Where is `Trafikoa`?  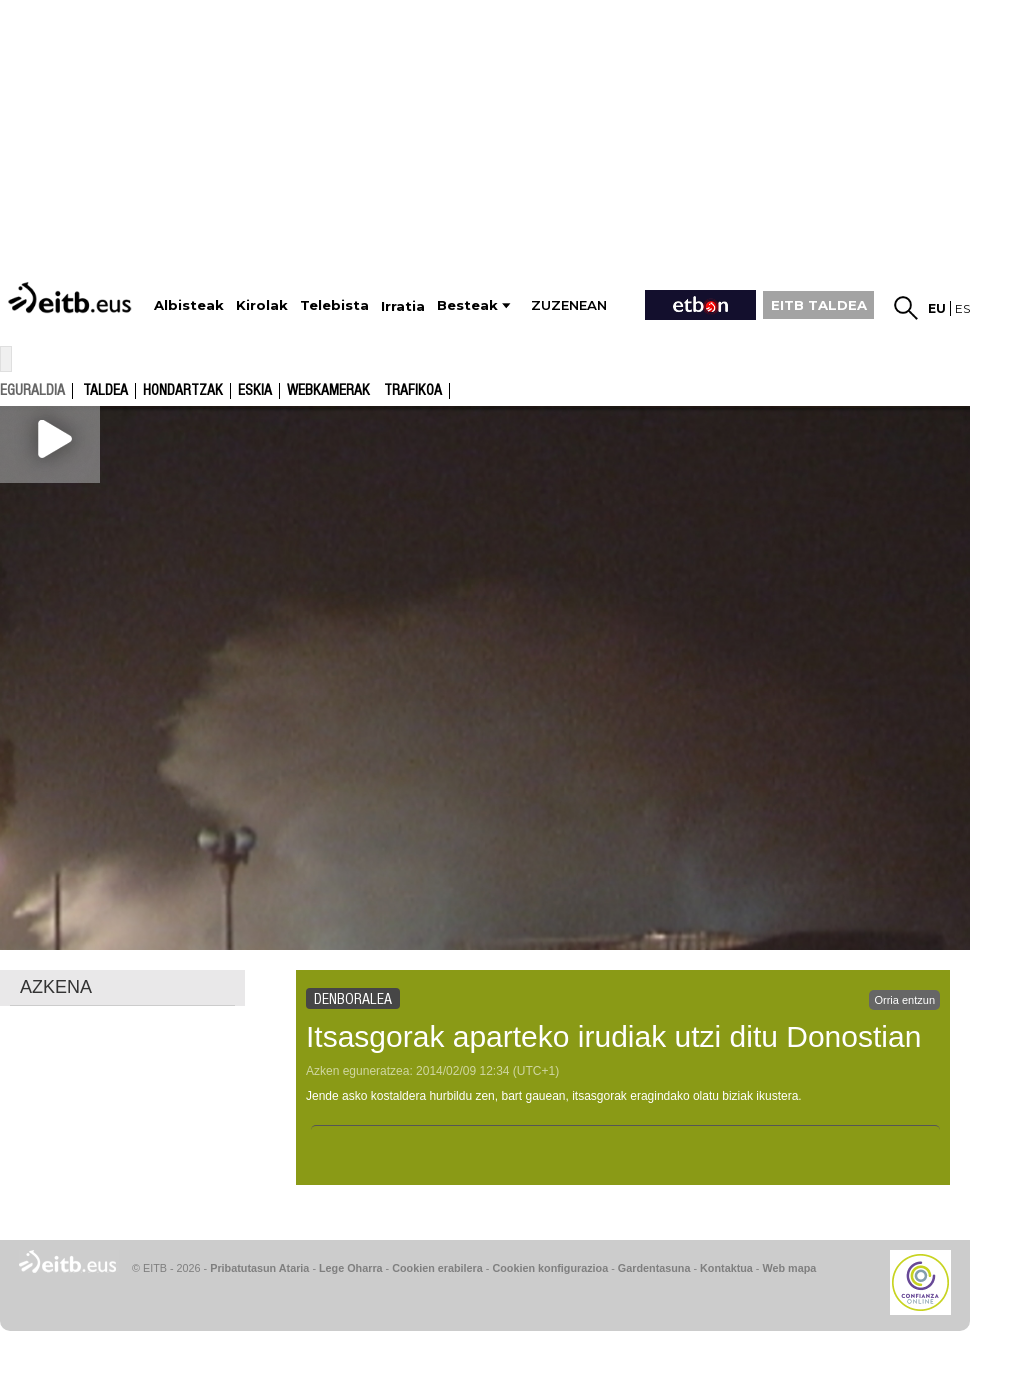
Trafikoa is located at coordinates (413, 391).